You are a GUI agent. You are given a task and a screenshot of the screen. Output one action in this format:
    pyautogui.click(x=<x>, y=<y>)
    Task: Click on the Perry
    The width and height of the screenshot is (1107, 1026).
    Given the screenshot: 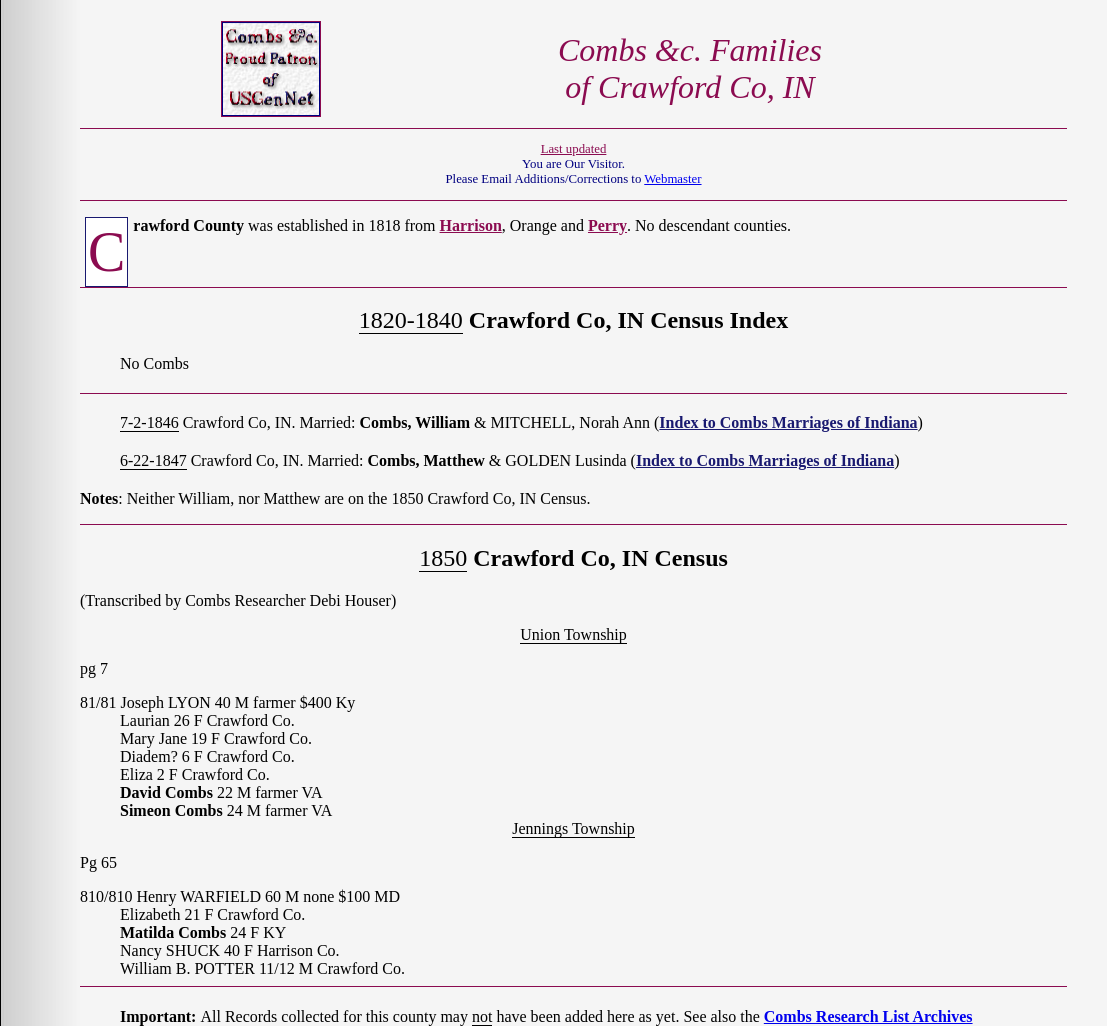 What is the action you would take?
    pyautogui.click(x=607, y=225)
    